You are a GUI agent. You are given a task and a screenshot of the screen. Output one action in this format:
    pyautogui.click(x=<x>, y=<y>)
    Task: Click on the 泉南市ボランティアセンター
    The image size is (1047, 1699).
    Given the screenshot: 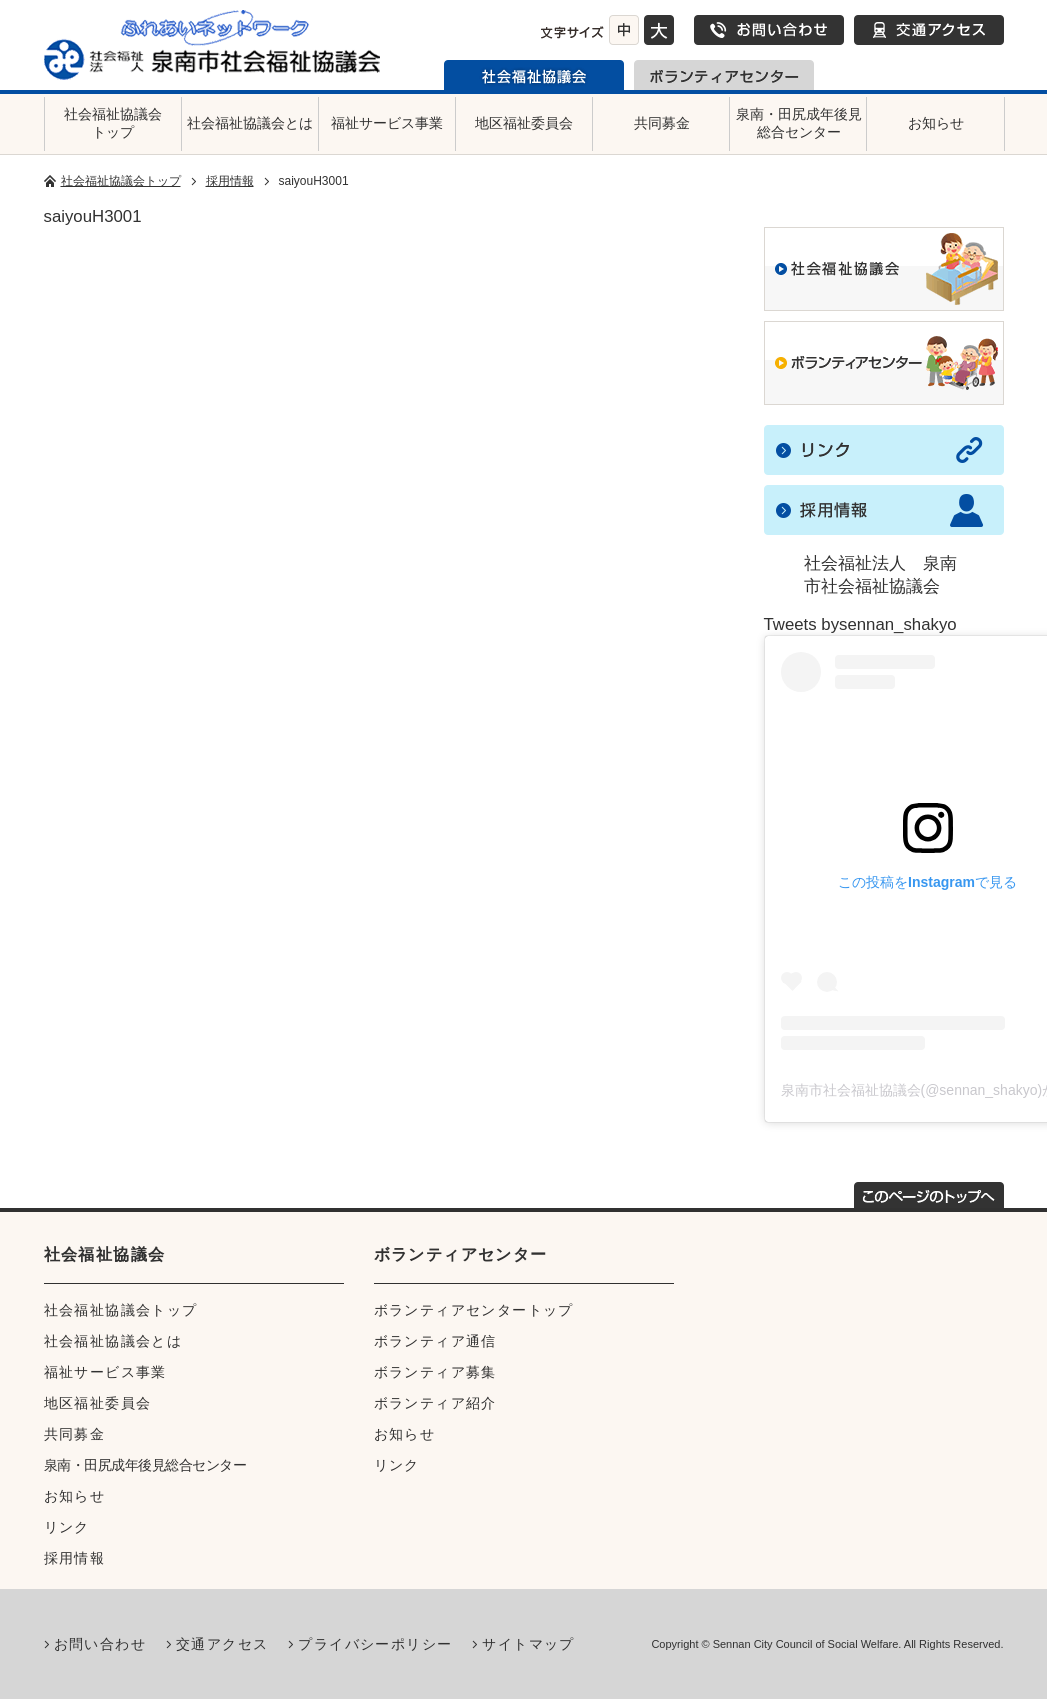 What is the action you would take?
    pyautogui.click(x=724, y=75)
    